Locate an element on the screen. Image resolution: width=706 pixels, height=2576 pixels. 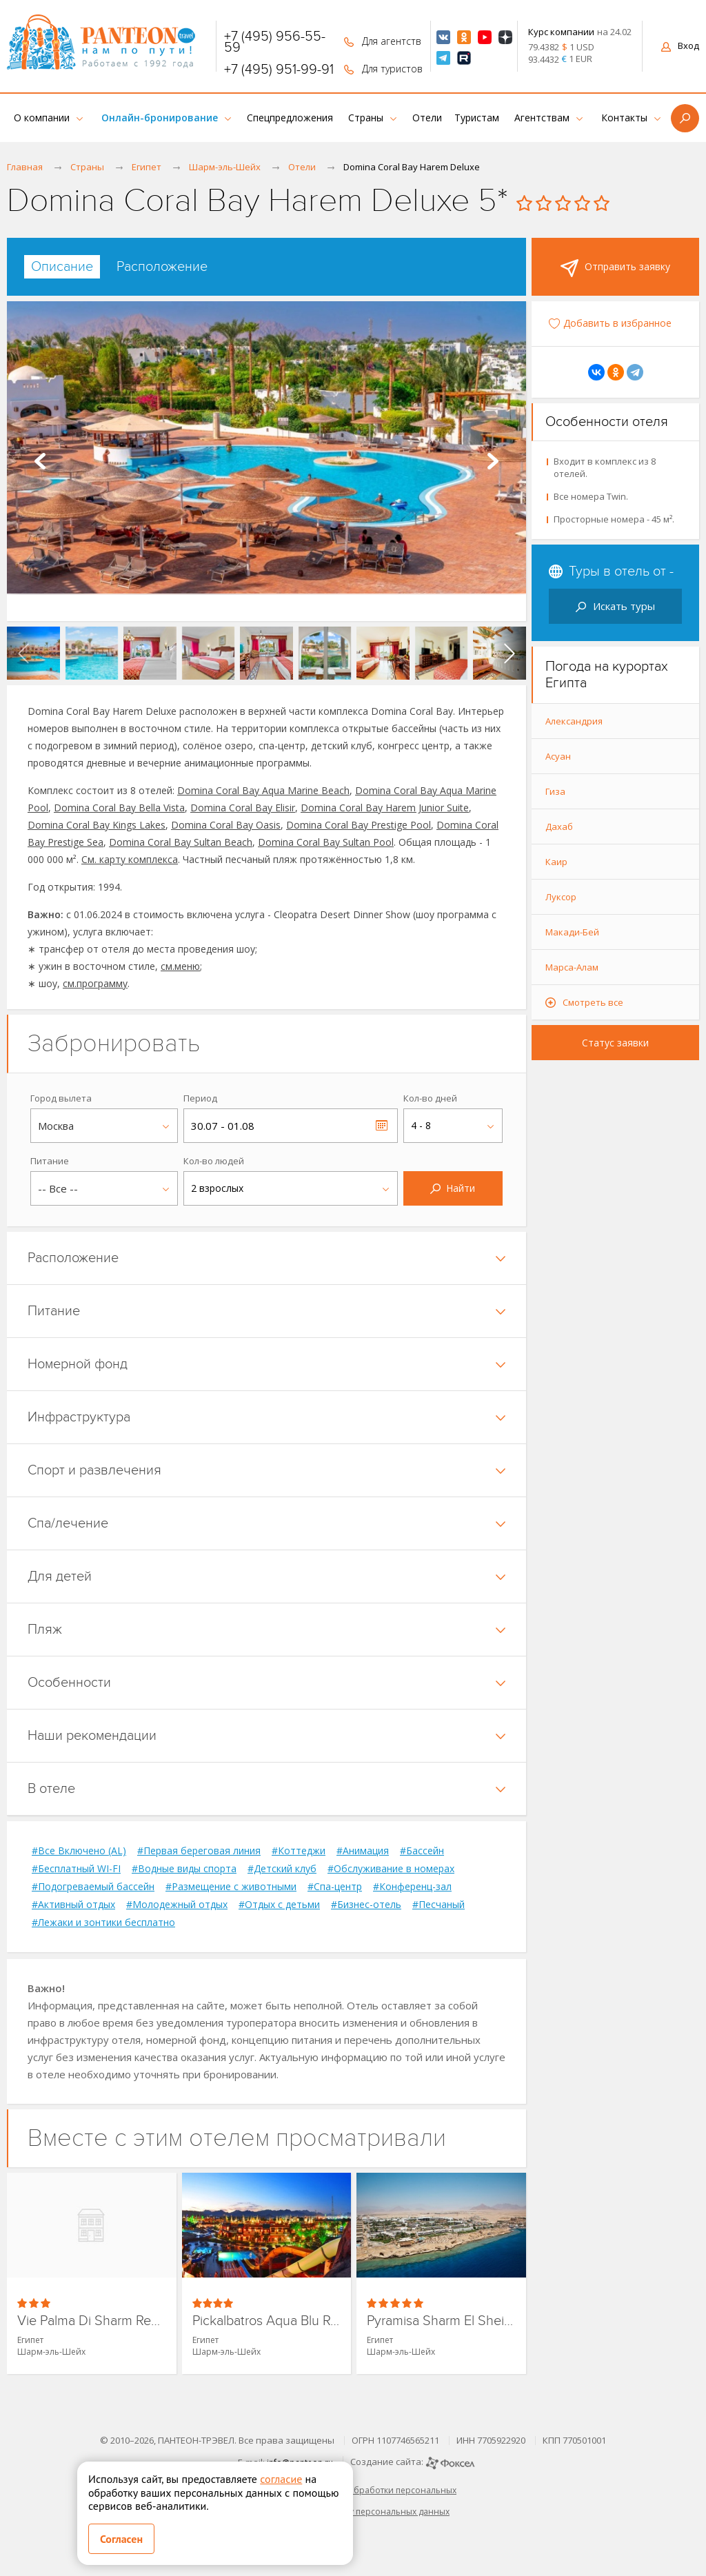
+7 (495) 956-55-59 is located at coordinates (274, 42).